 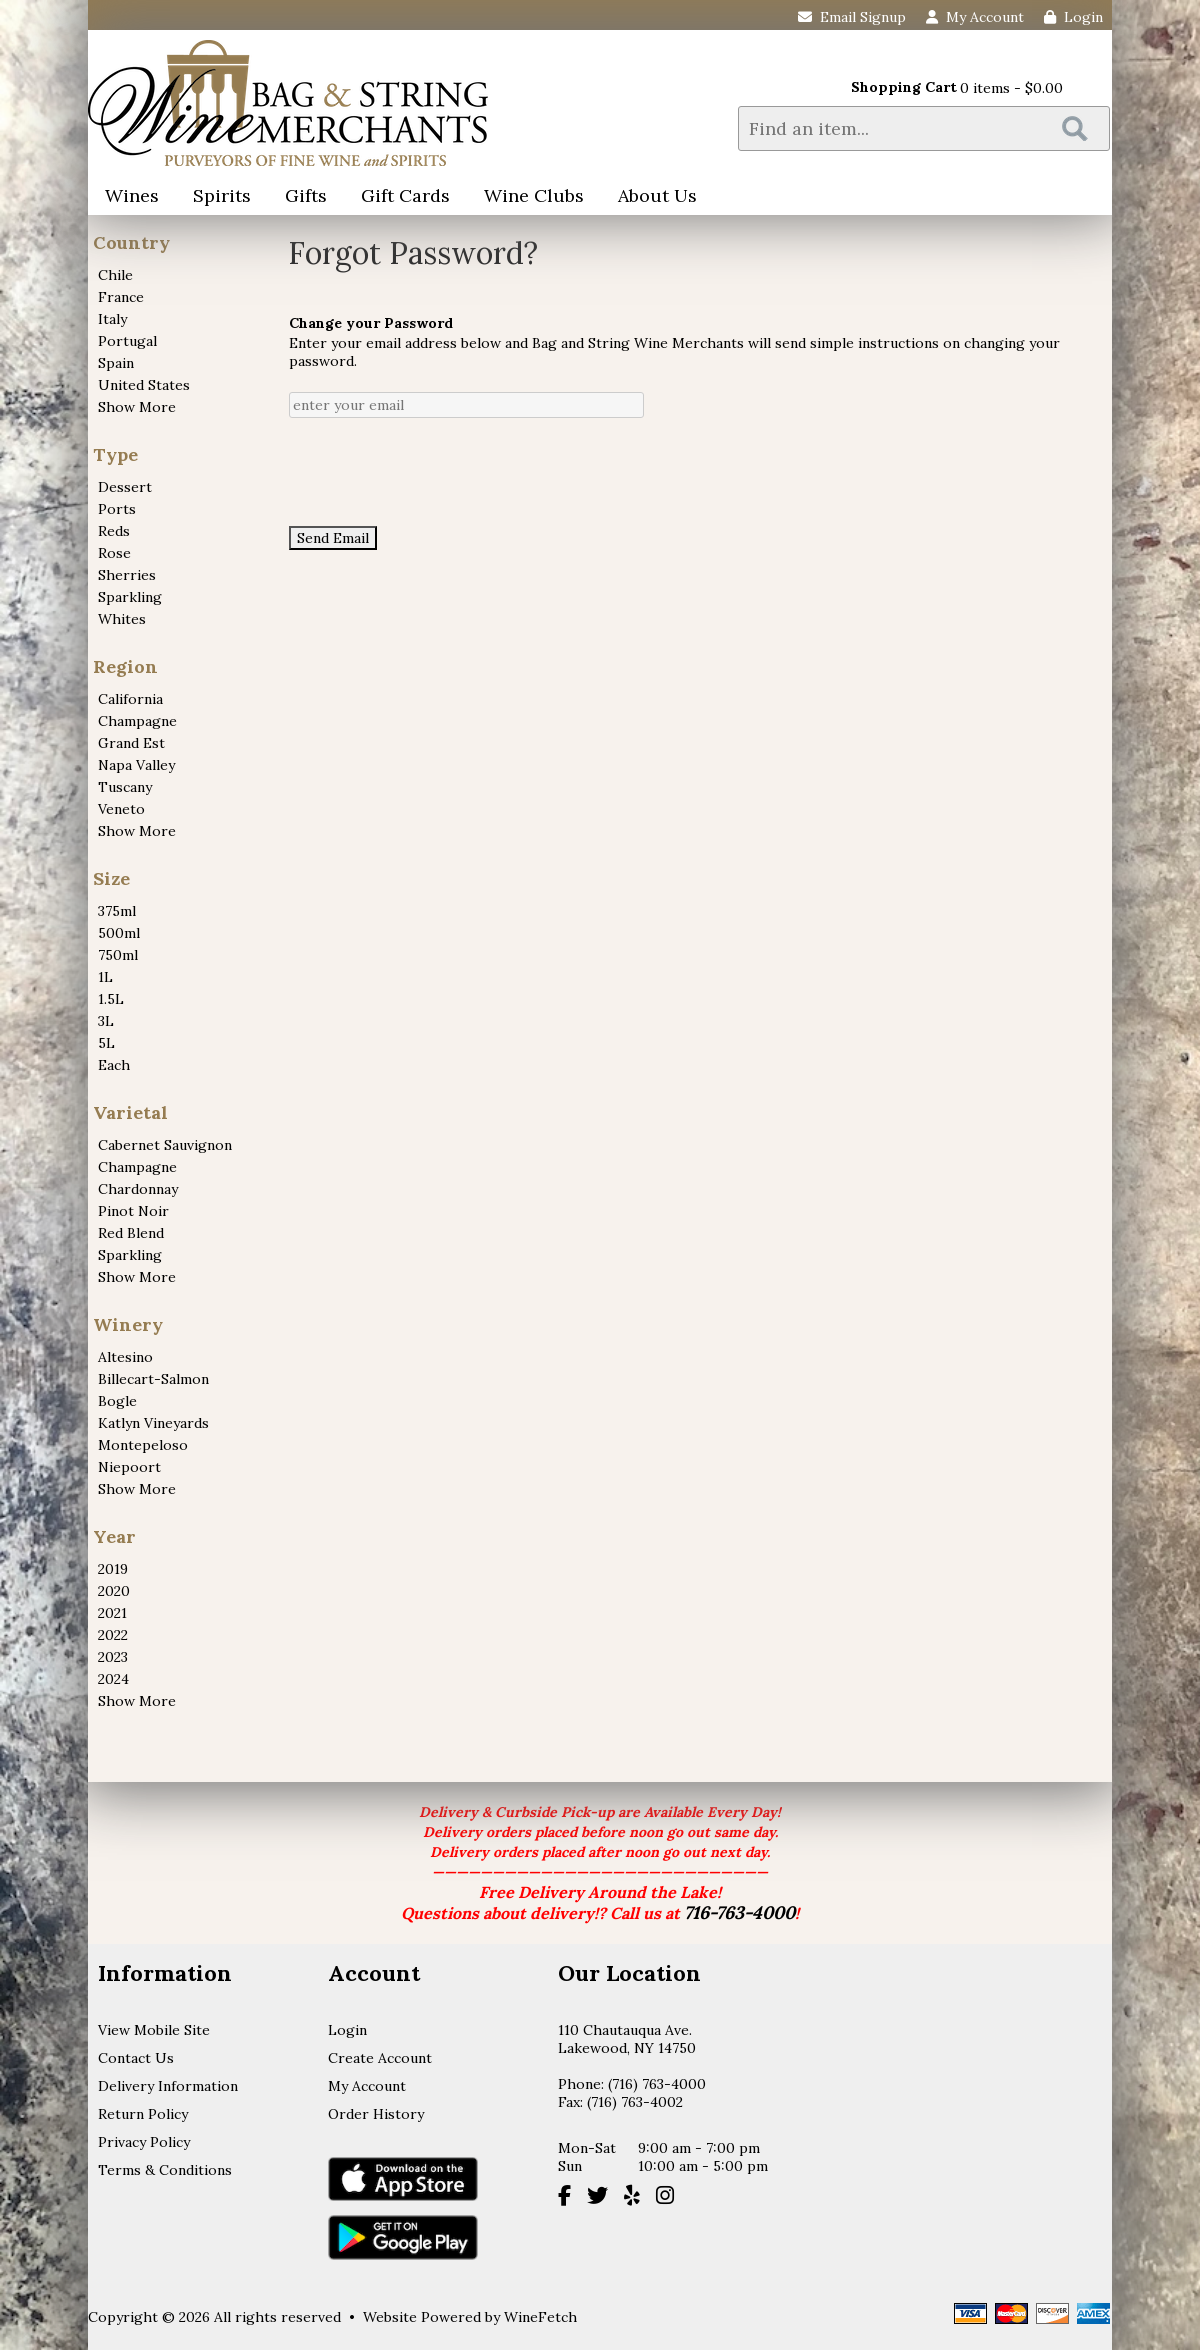 I want to click on Region, so click(x=125, y=666).